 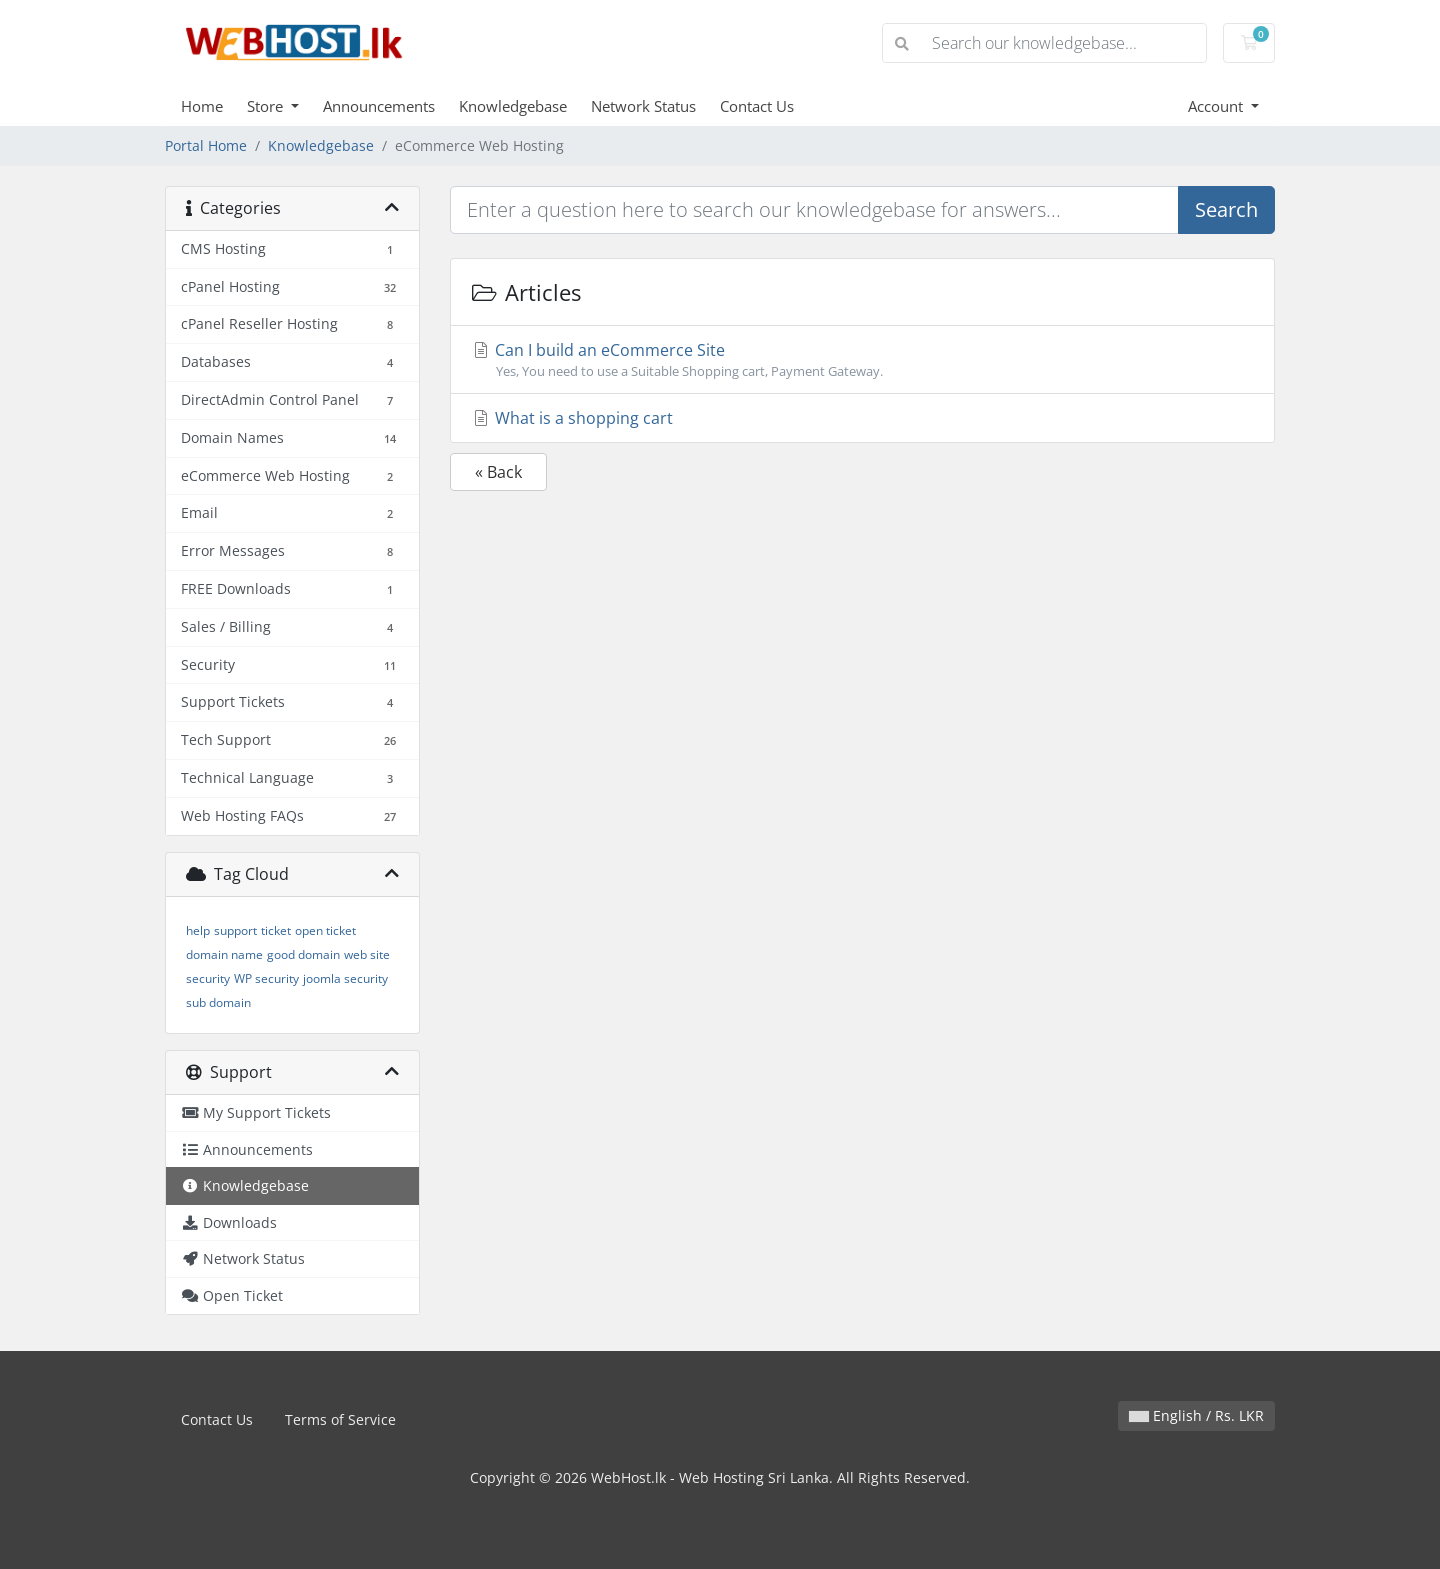 I want to click on Search, so click(x=1226, y=209).